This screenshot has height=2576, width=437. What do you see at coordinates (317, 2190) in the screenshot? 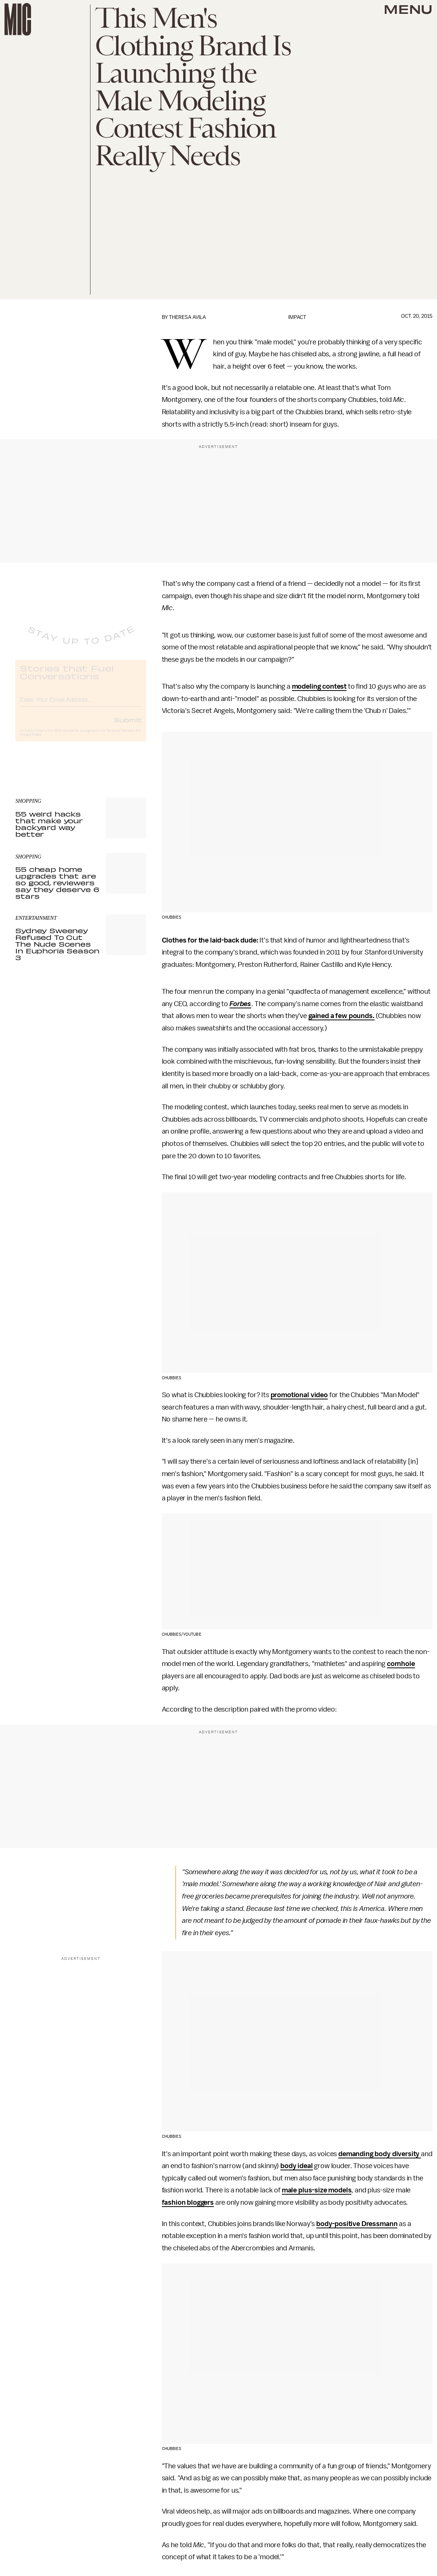
I see `male plus-size models` at bounding box center [317, 2190].